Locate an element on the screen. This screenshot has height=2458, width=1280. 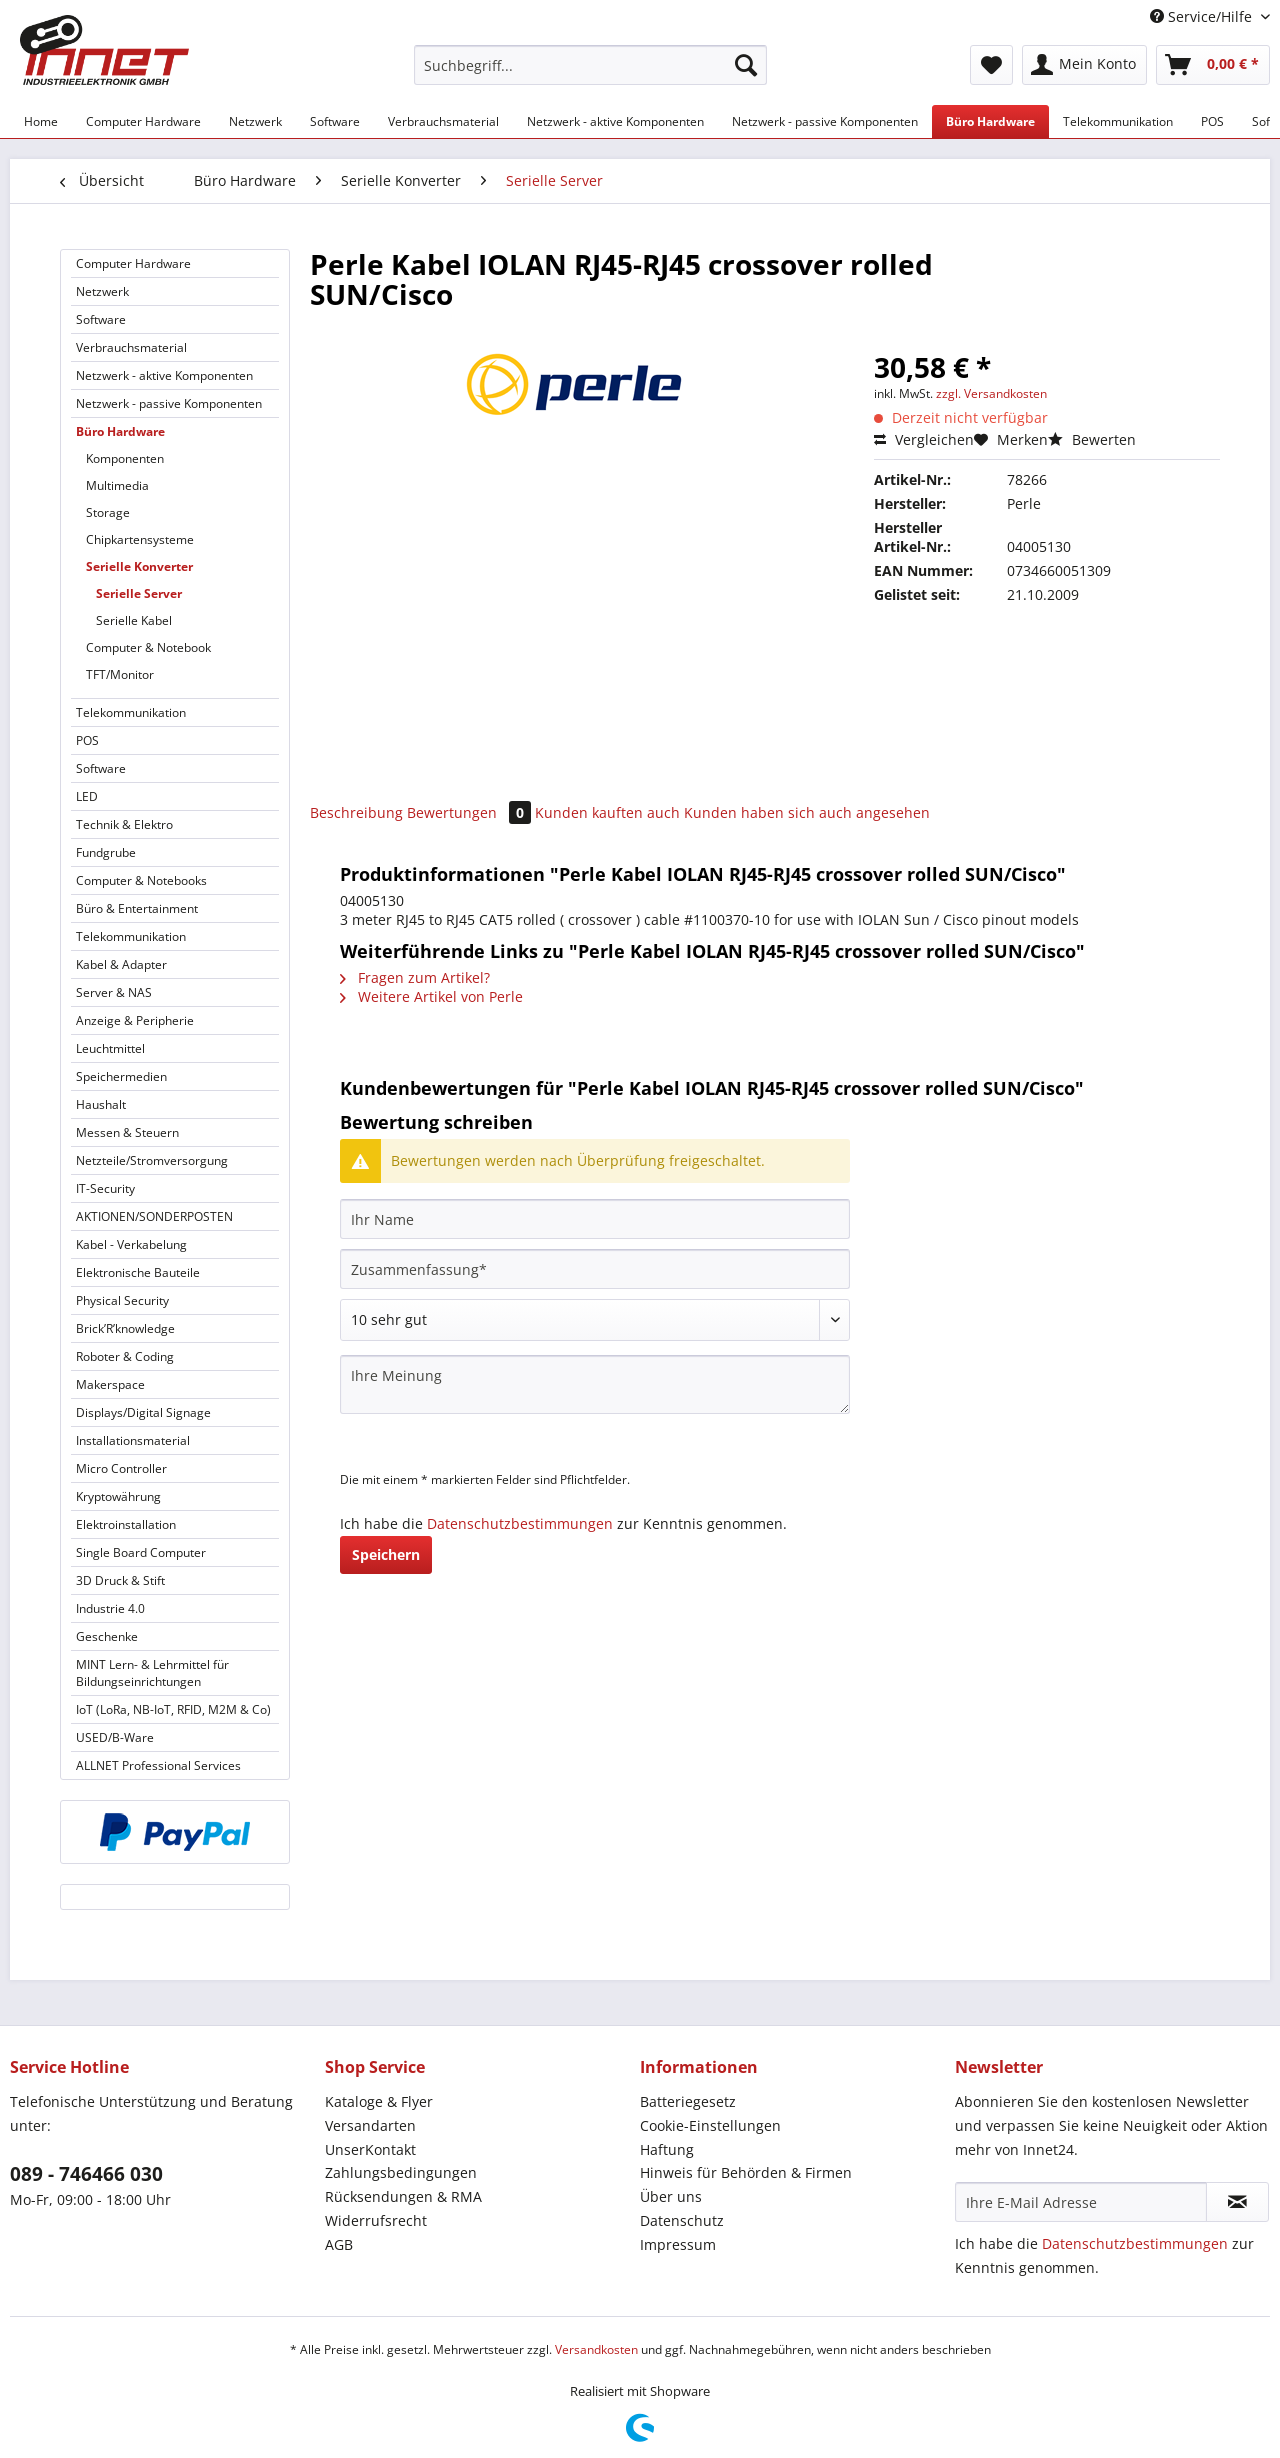
Storage is located at coordinates (108, 512).